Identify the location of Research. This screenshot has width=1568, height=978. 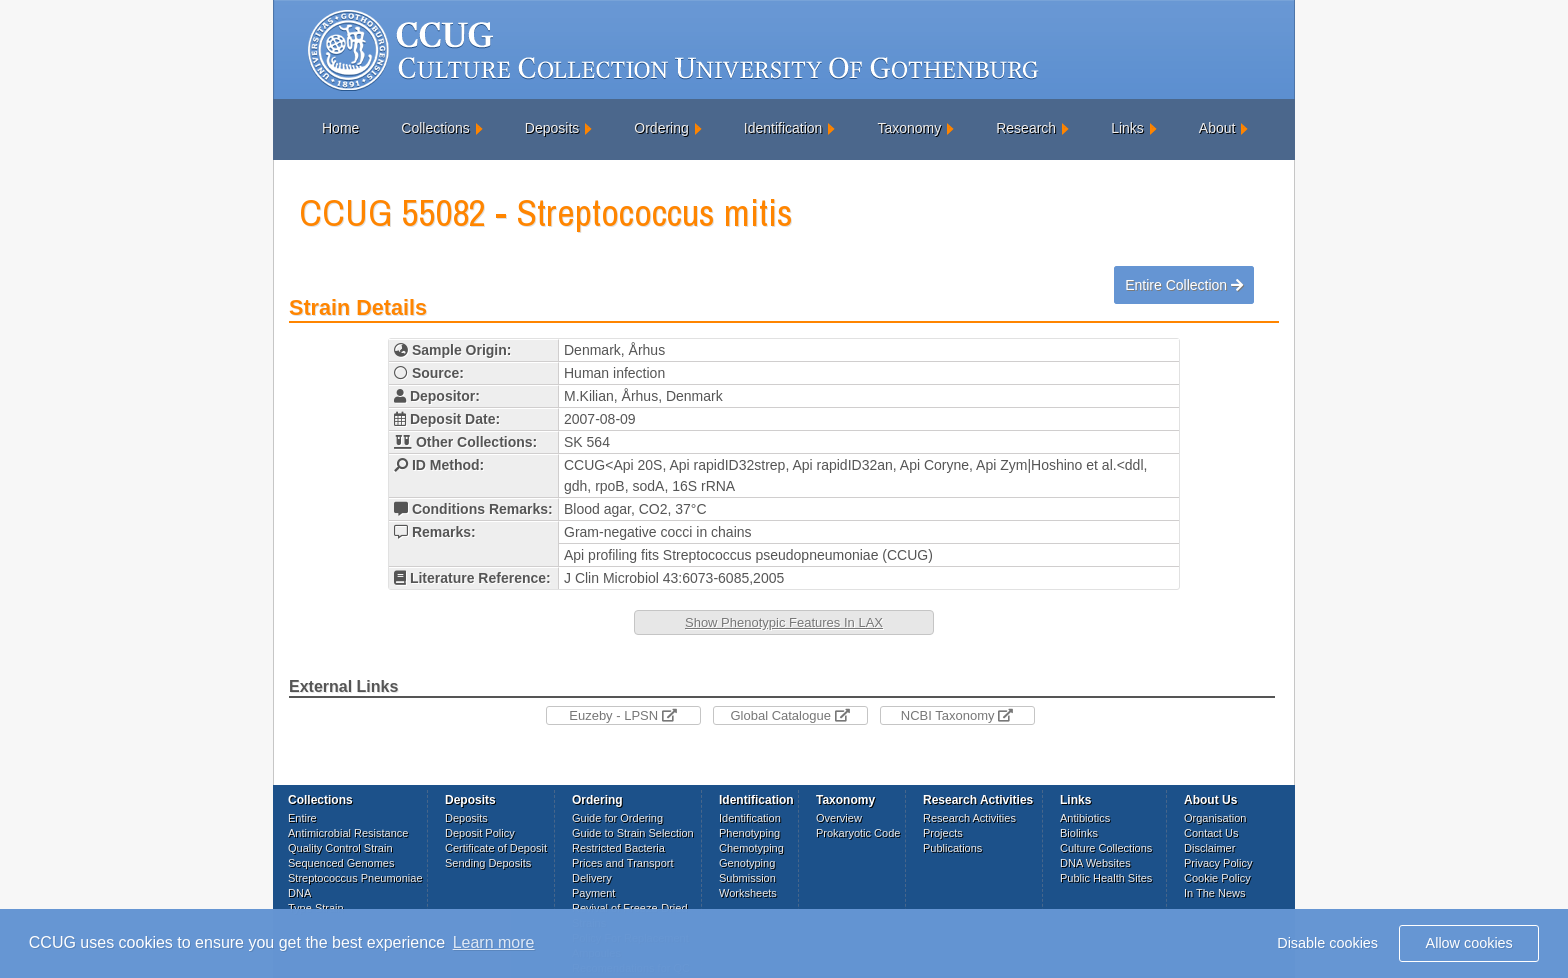
(1026, 128).